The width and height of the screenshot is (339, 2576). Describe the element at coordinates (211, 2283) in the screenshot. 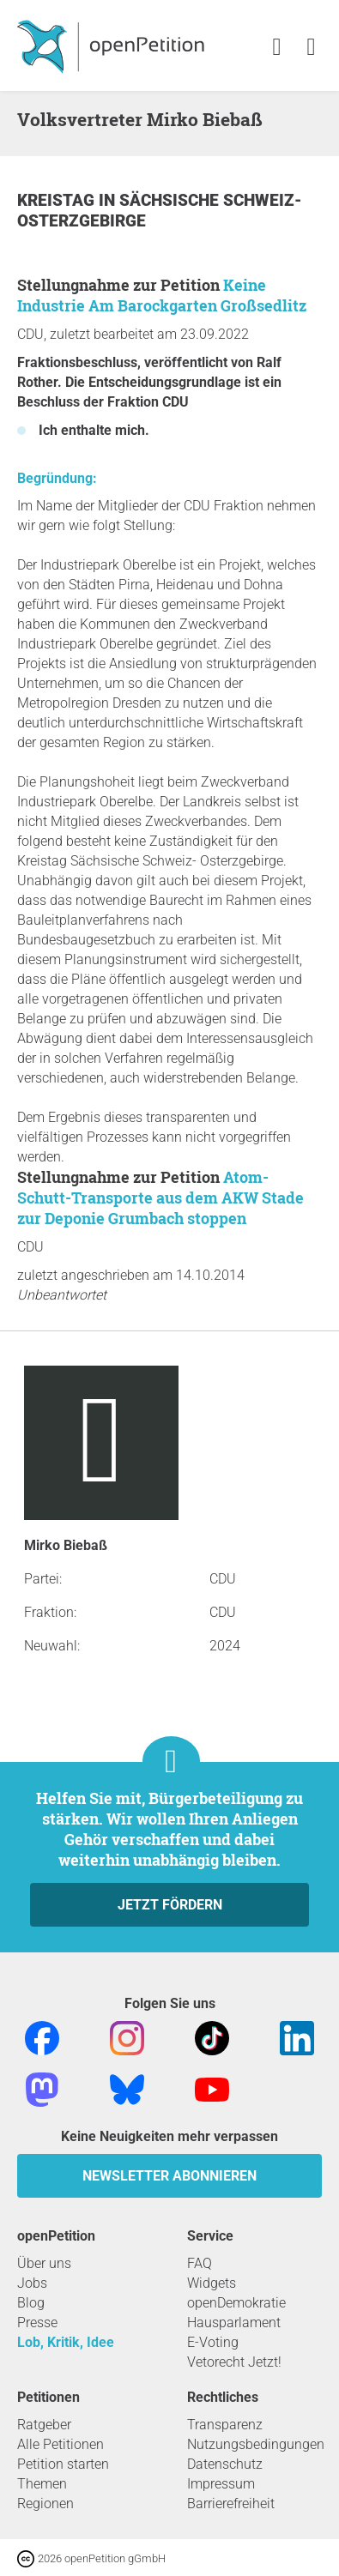

I see `Widgets` at that location.